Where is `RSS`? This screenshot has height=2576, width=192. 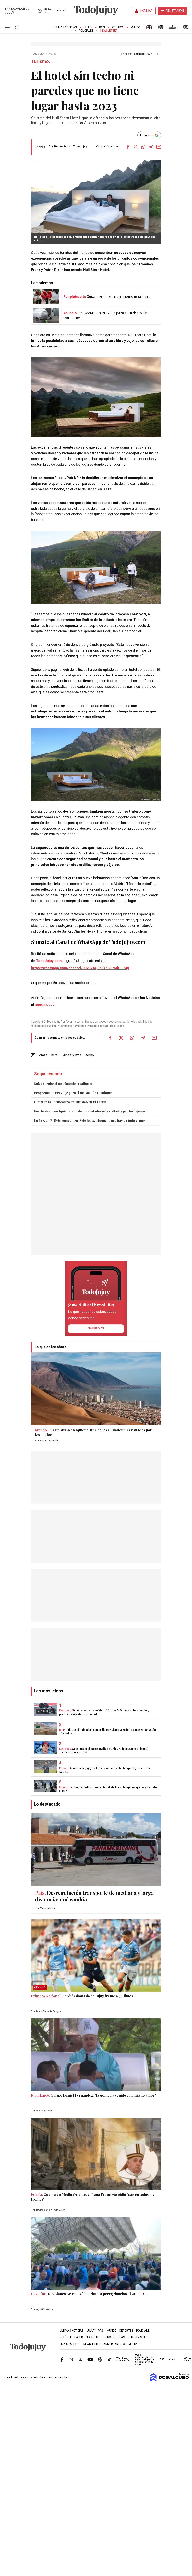 RSS is located at coordinates (162, 2359).